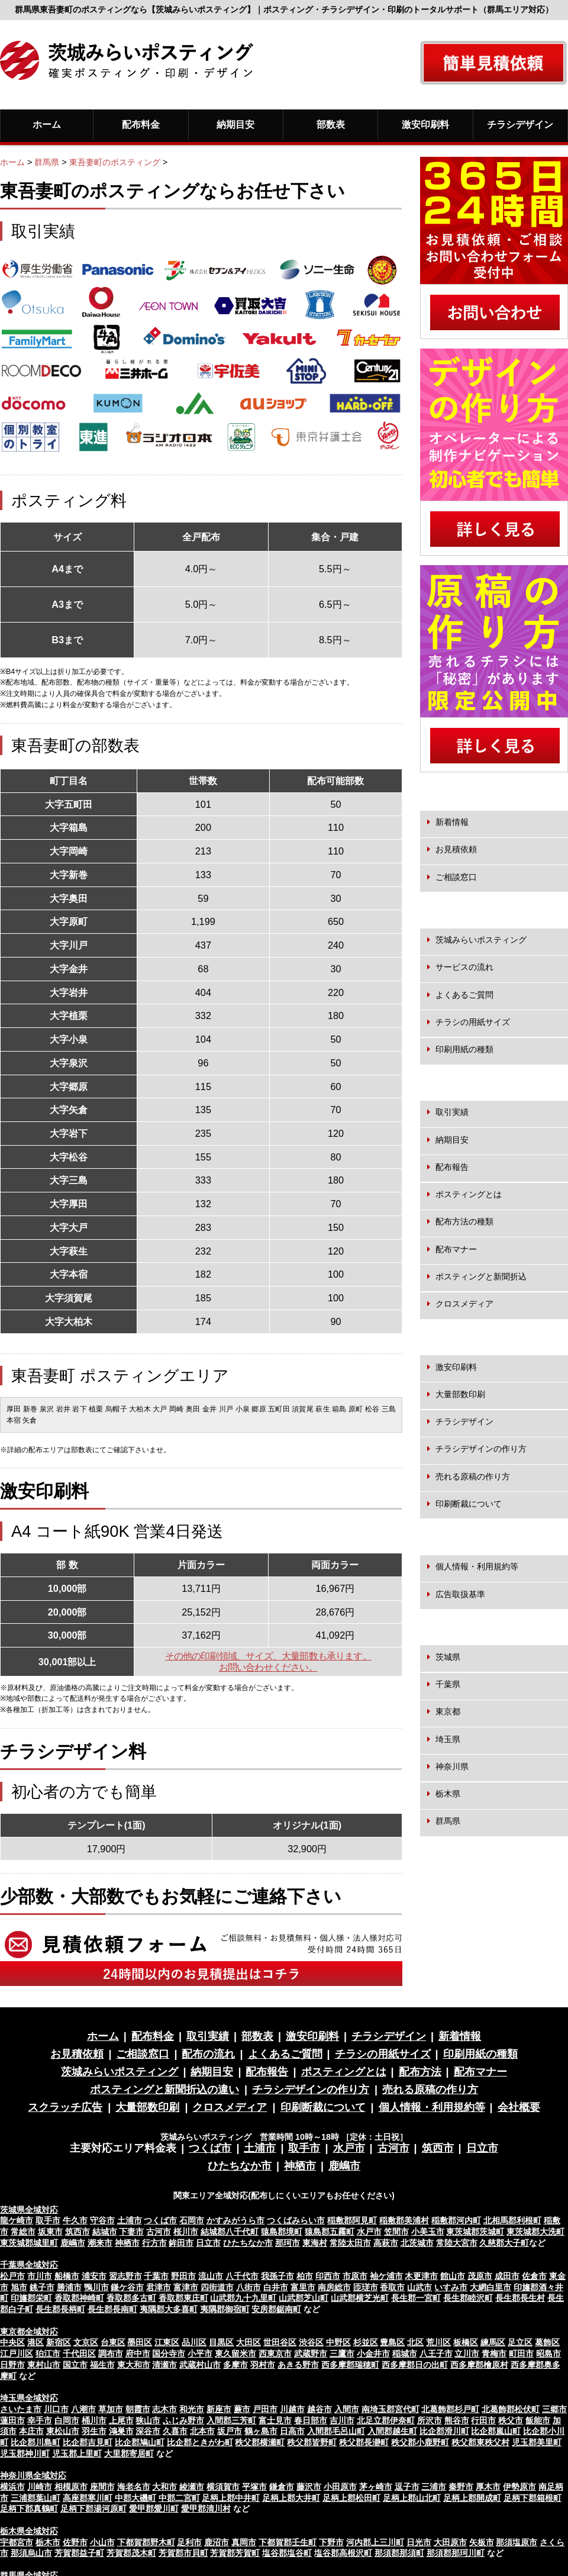 The width and height of the screenshot is (568, 2576). Describe the element at coordinates (235, 2553) in the screenshot. I see `芳賀郡芳賀町` at that location.